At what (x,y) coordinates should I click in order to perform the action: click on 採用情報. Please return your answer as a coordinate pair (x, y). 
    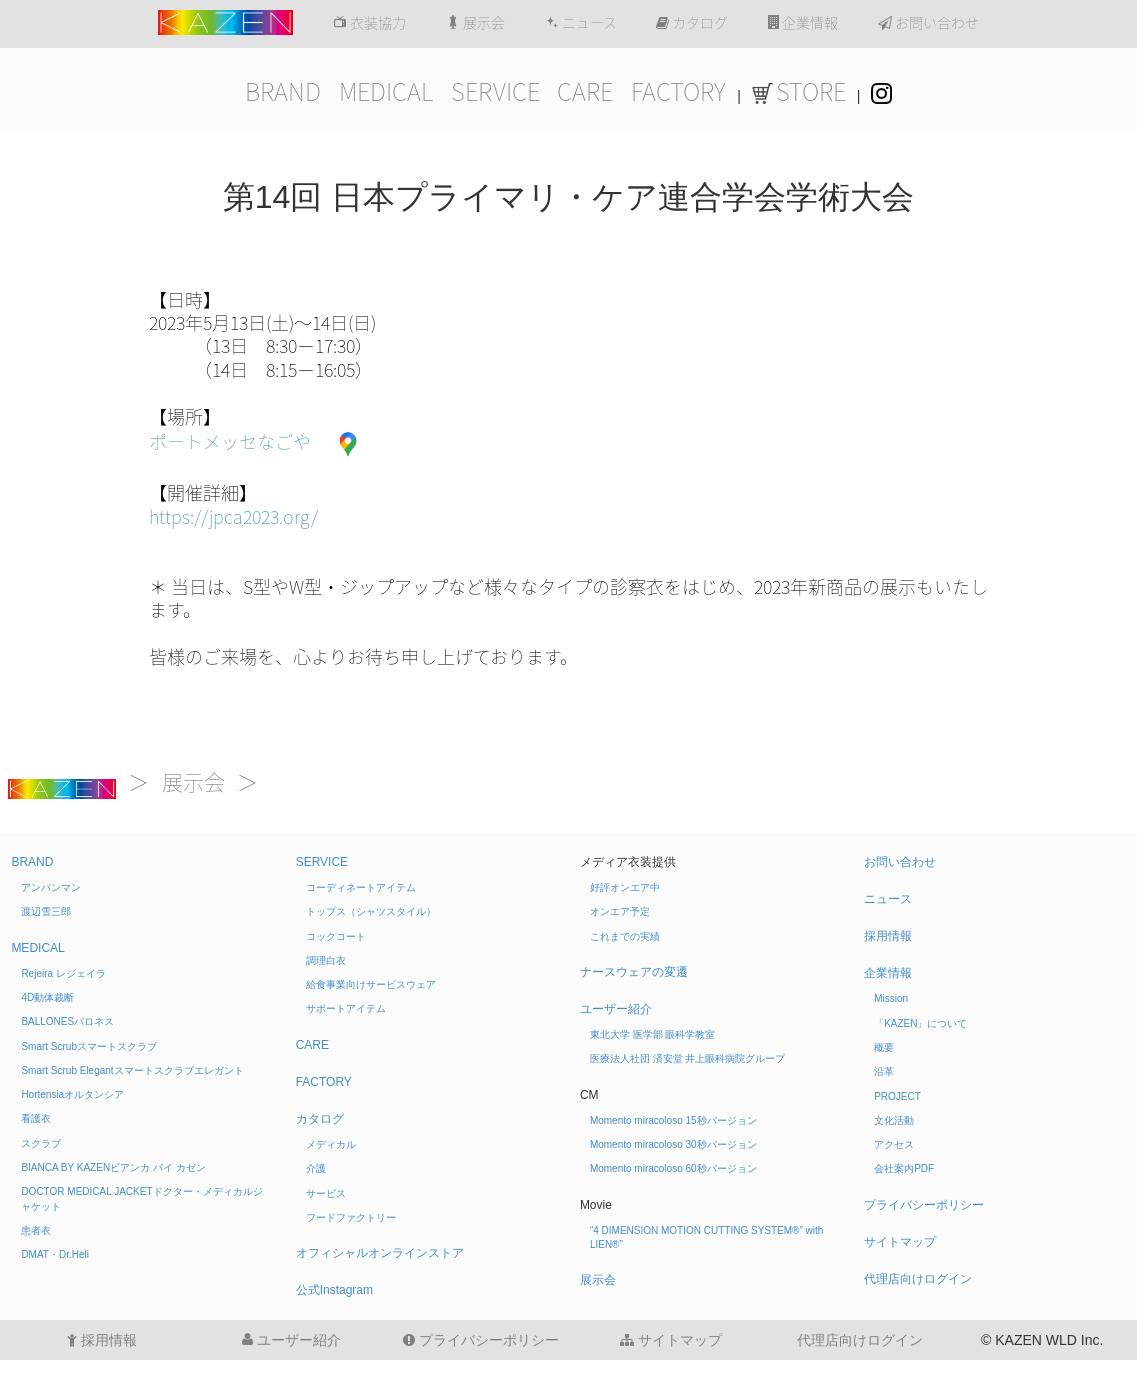
    Looking at the image, I should click on (888, 936).